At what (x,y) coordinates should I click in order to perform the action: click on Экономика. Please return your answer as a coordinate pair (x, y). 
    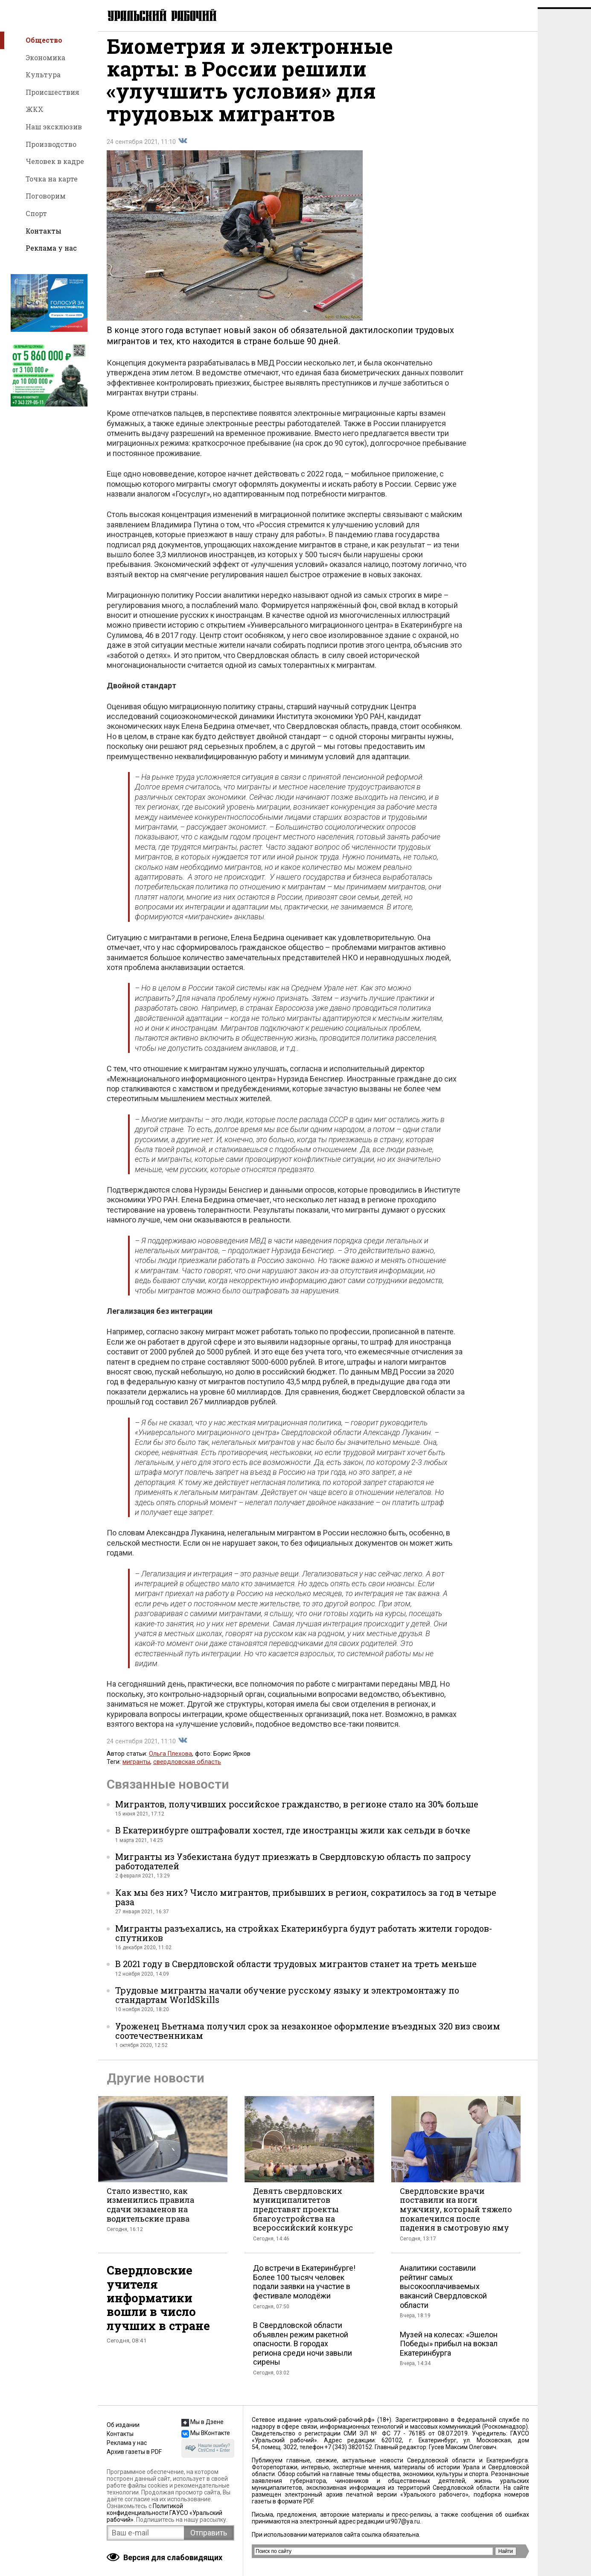
    Looking at the image, I should click on (45, 57).